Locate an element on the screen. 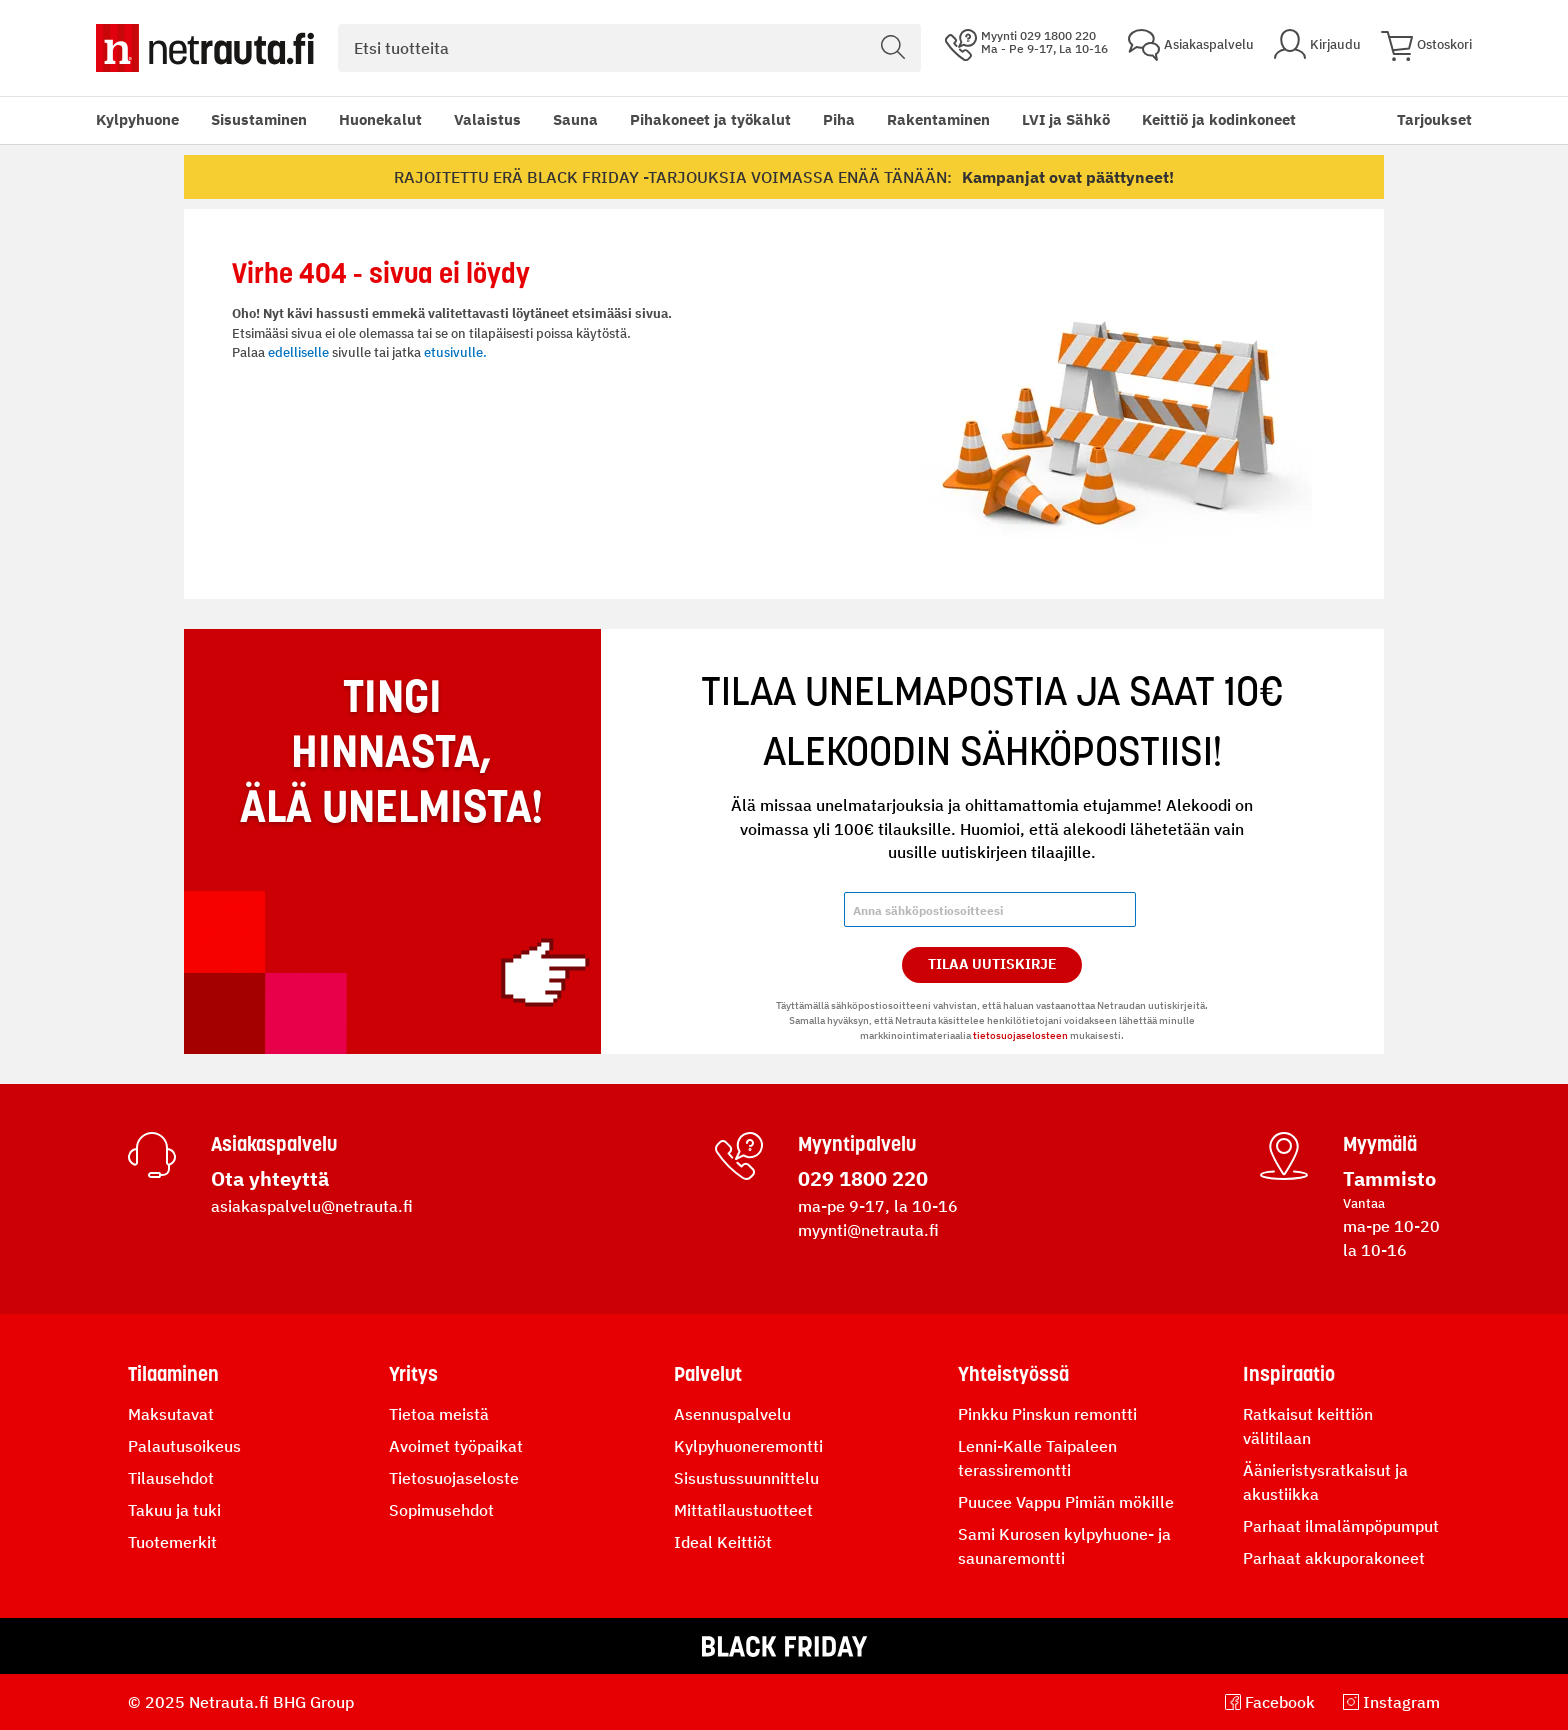 Image resolution: width=1568 pixels, height=1730 pixels. Tammisto is located at coordinates (1389, 1178).